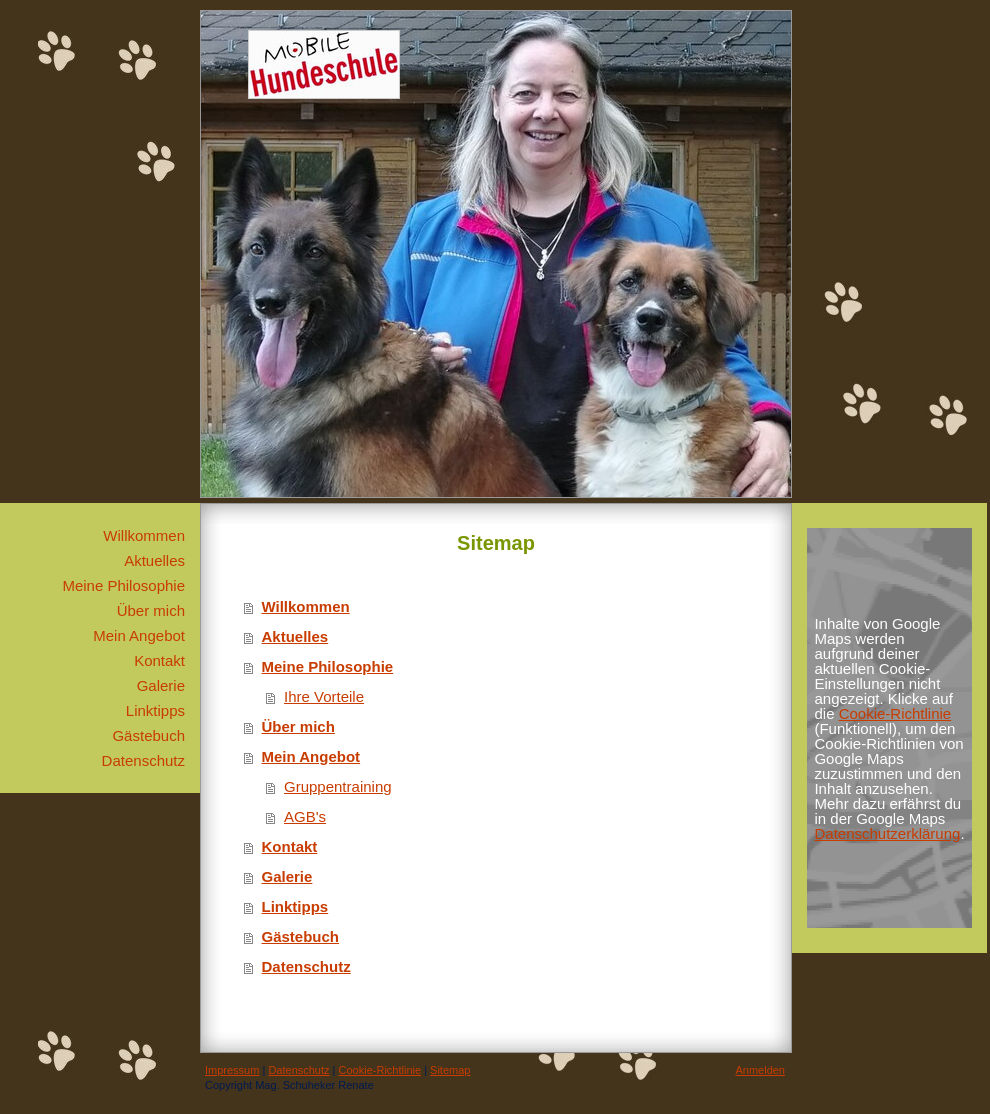  What do you see at coordinates (324, 696) in the screenshot?
I see `Ihre Vorteile` at bounding box center [324, 696].